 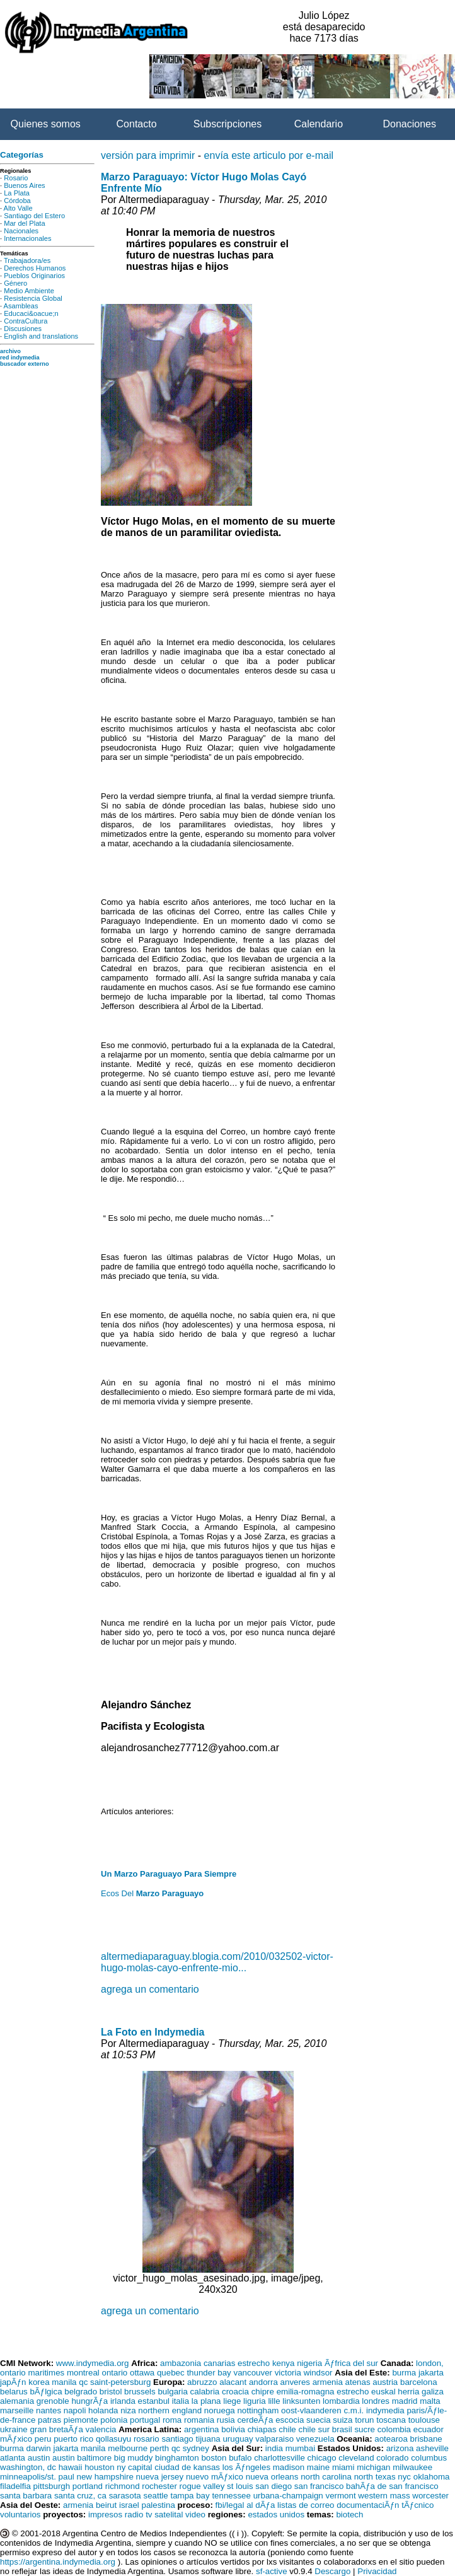 What do you see at coordinates (232, 2401) in the screenshot?
I see `liege` at bounding box center [232, 2401].